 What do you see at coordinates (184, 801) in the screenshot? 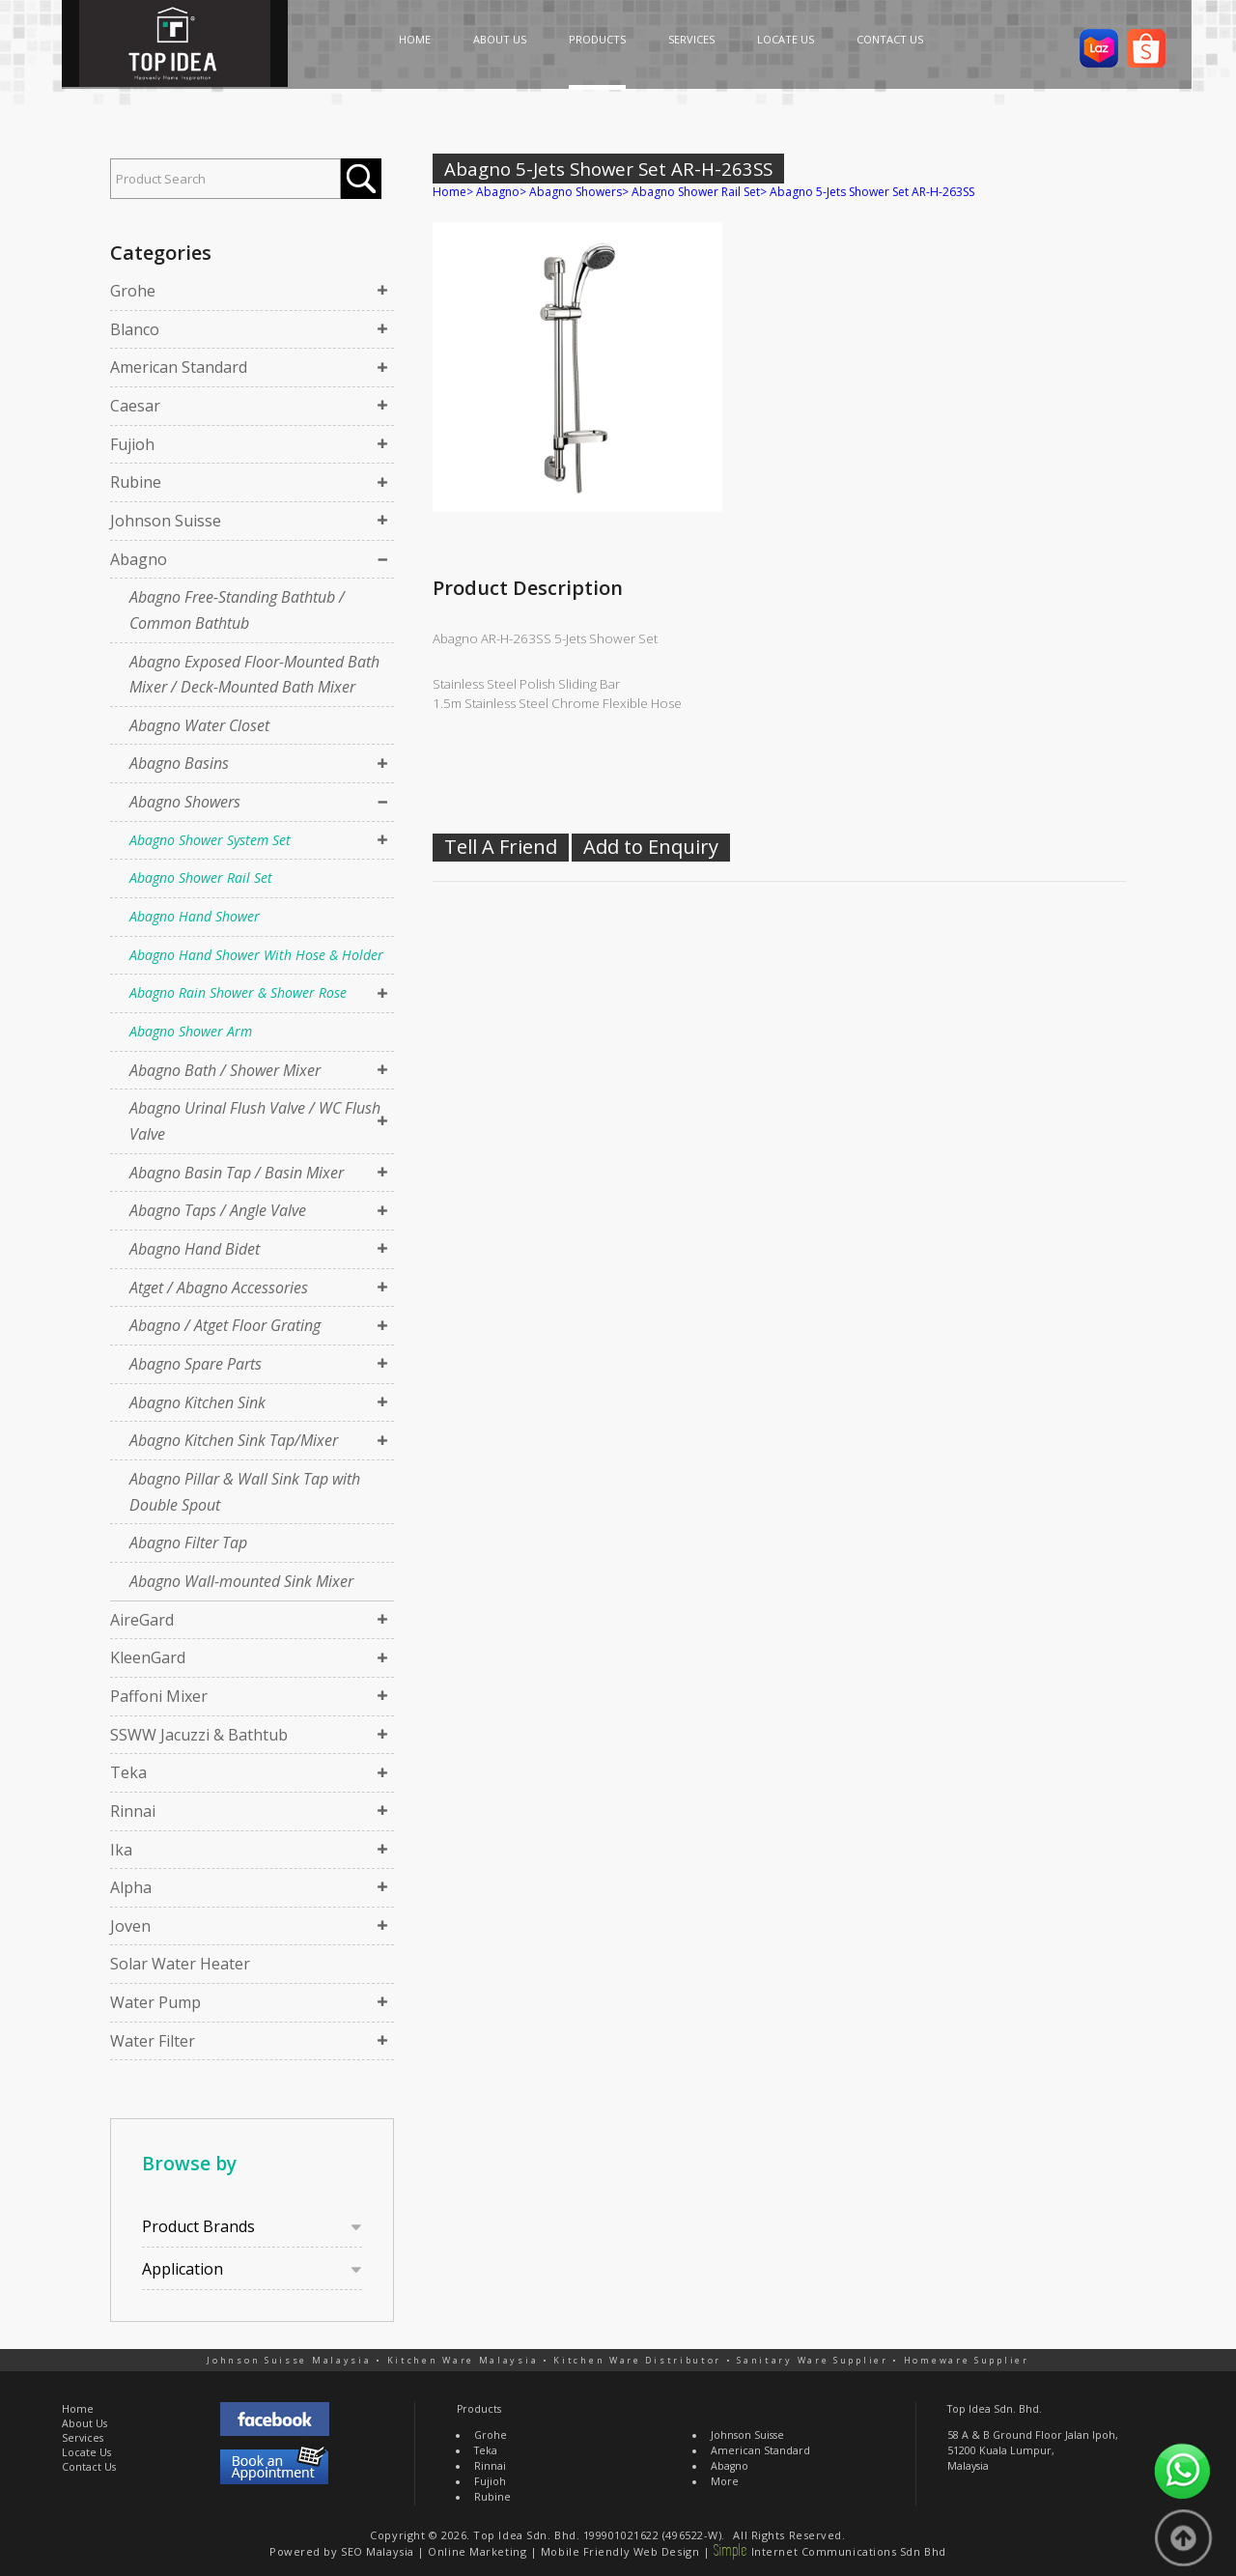
I see `Abagno Showers` at bounding box center [184, 801].